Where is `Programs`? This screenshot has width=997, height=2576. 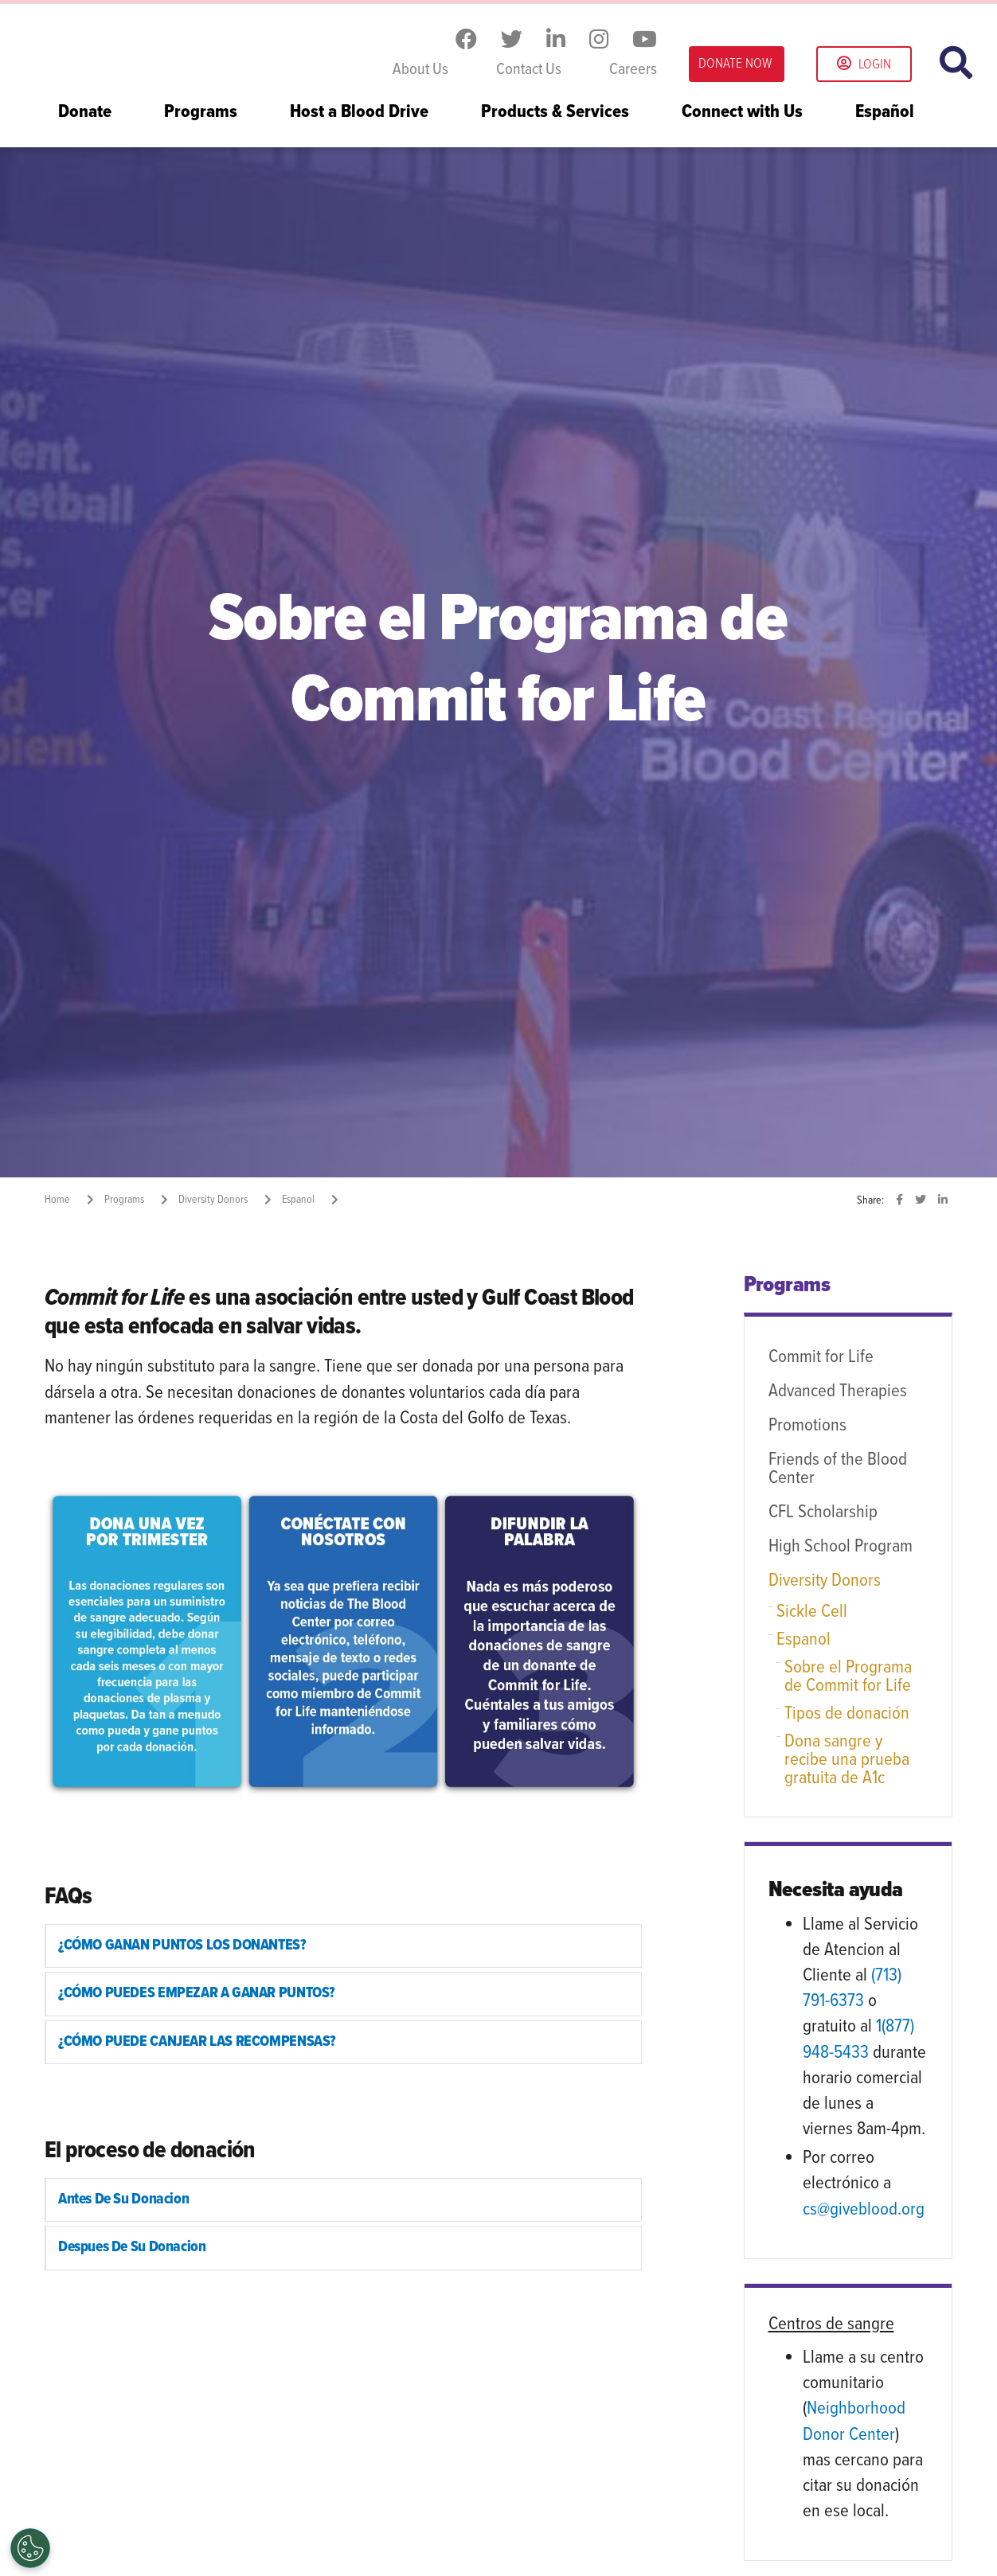 Programs is located at coordinates (200, 113).